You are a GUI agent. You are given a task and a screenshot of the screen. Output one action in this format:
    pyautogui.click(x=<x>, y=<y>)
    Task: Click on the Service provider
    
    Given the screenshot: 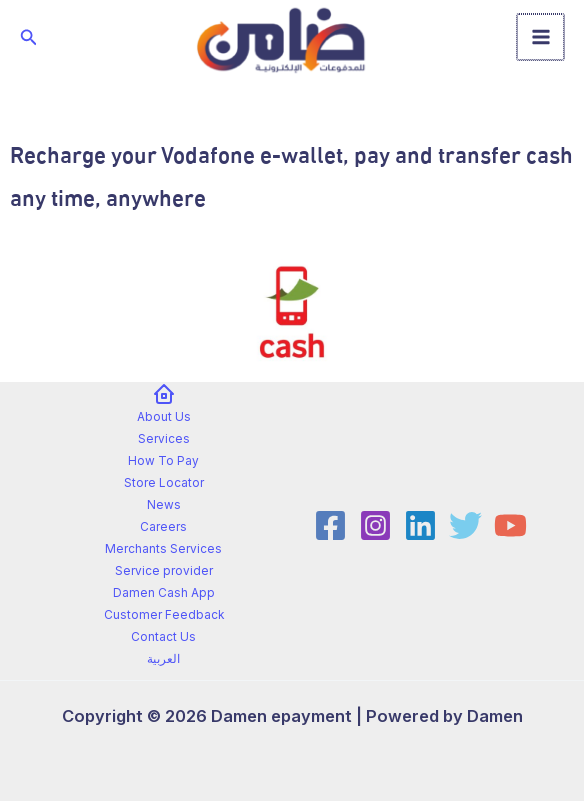 What is the action you would take?
    pyautogui.click(x=164, y=571)
    